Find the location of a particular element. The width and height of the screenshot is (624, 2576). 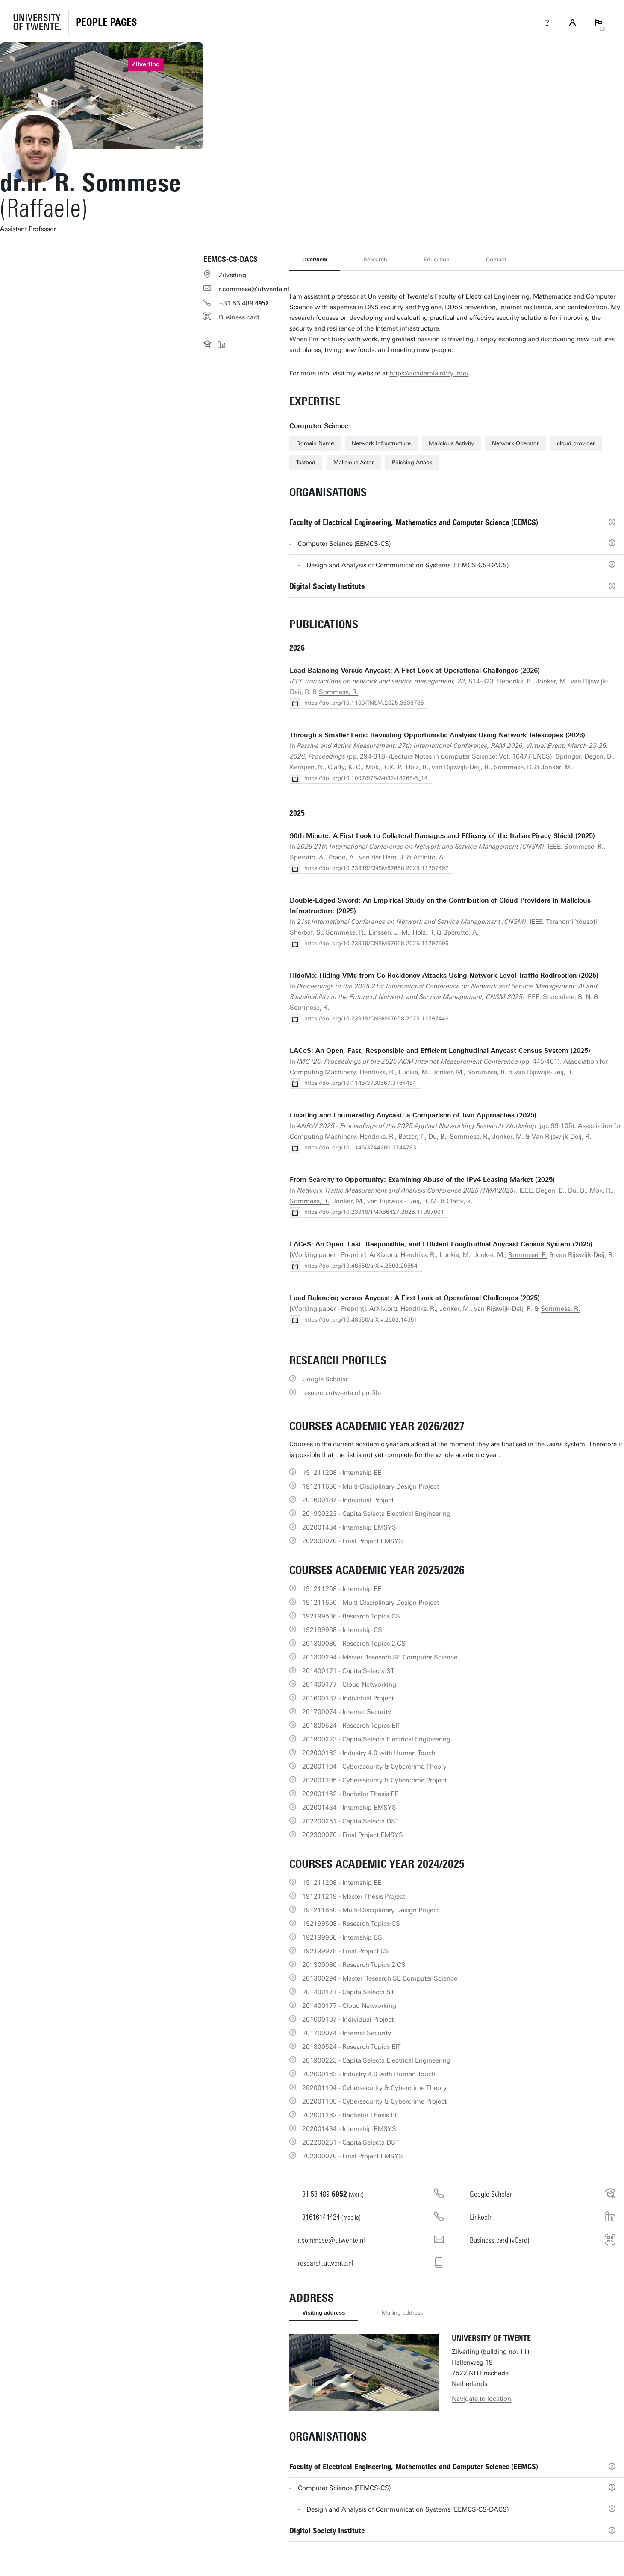

Business card is located at coordinates (239, 317).